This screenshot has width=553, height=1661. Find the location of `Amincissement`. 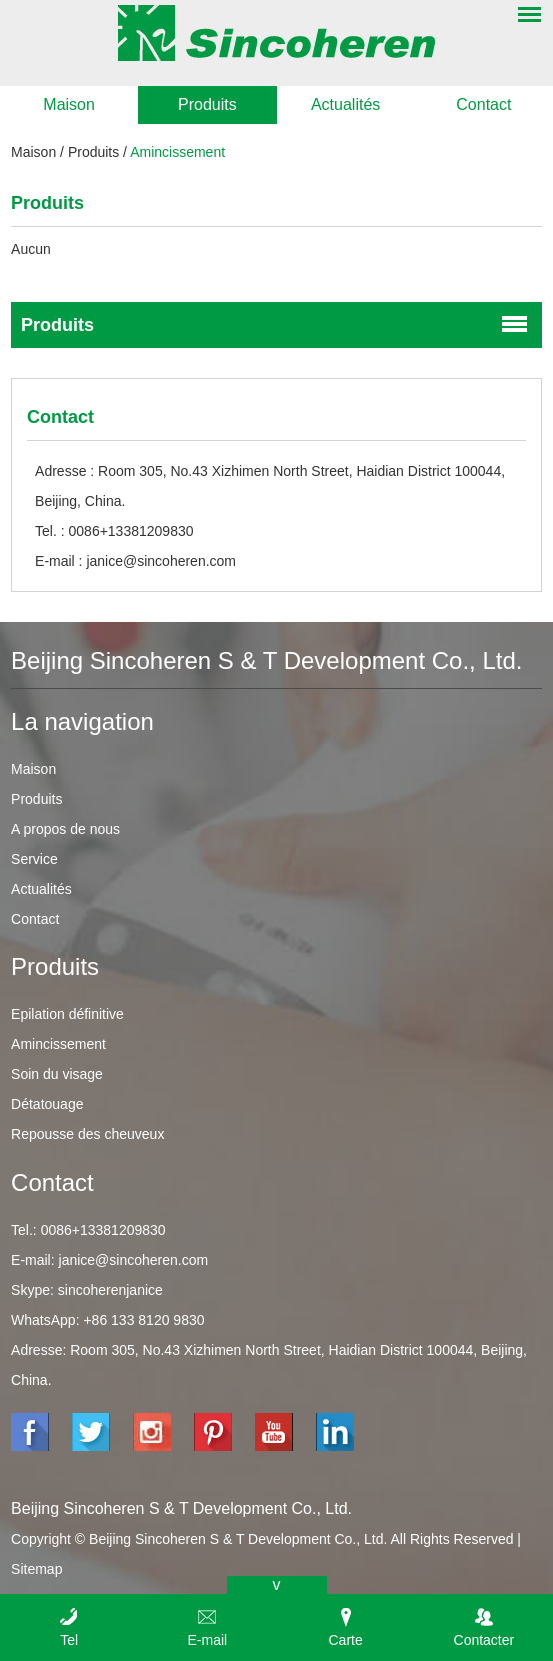

Amincissement is located at coordinates (177, 152).